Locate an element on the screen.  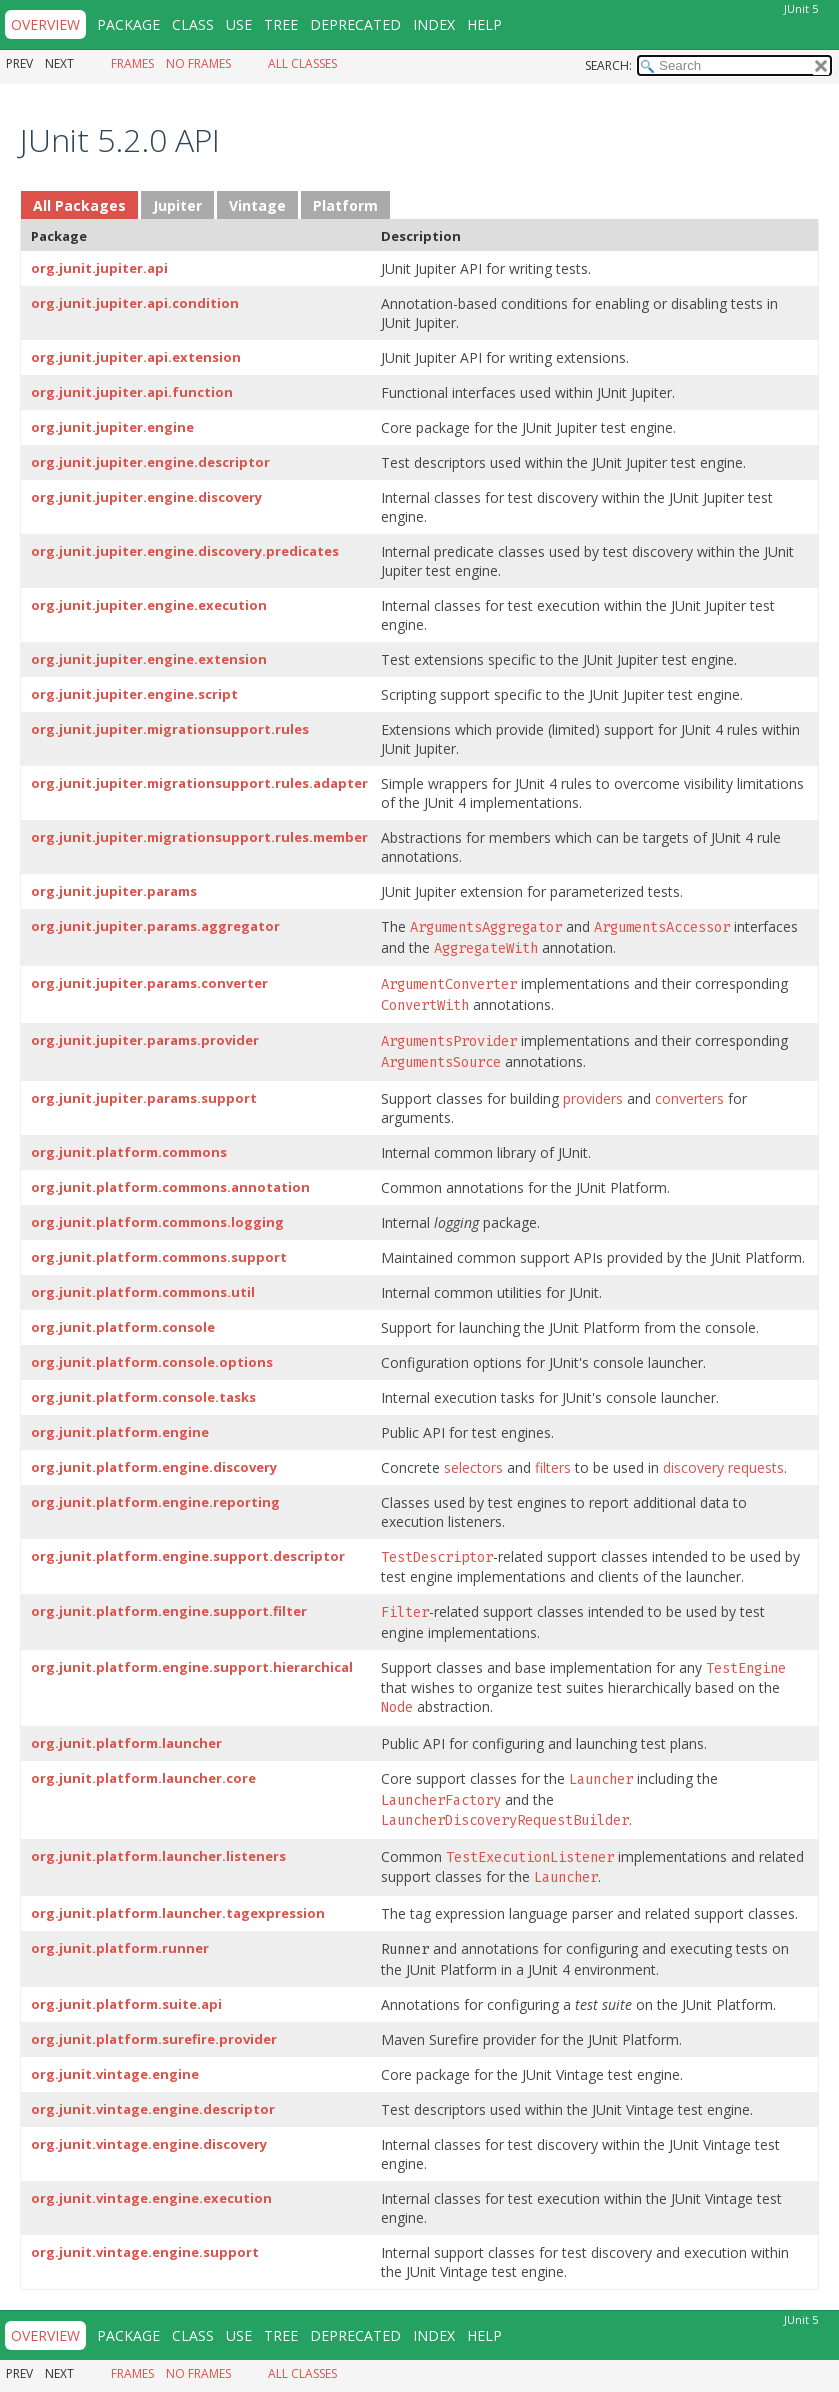
org.junit.jupiter.engine.descriptor is located at coordinates (150, 462).